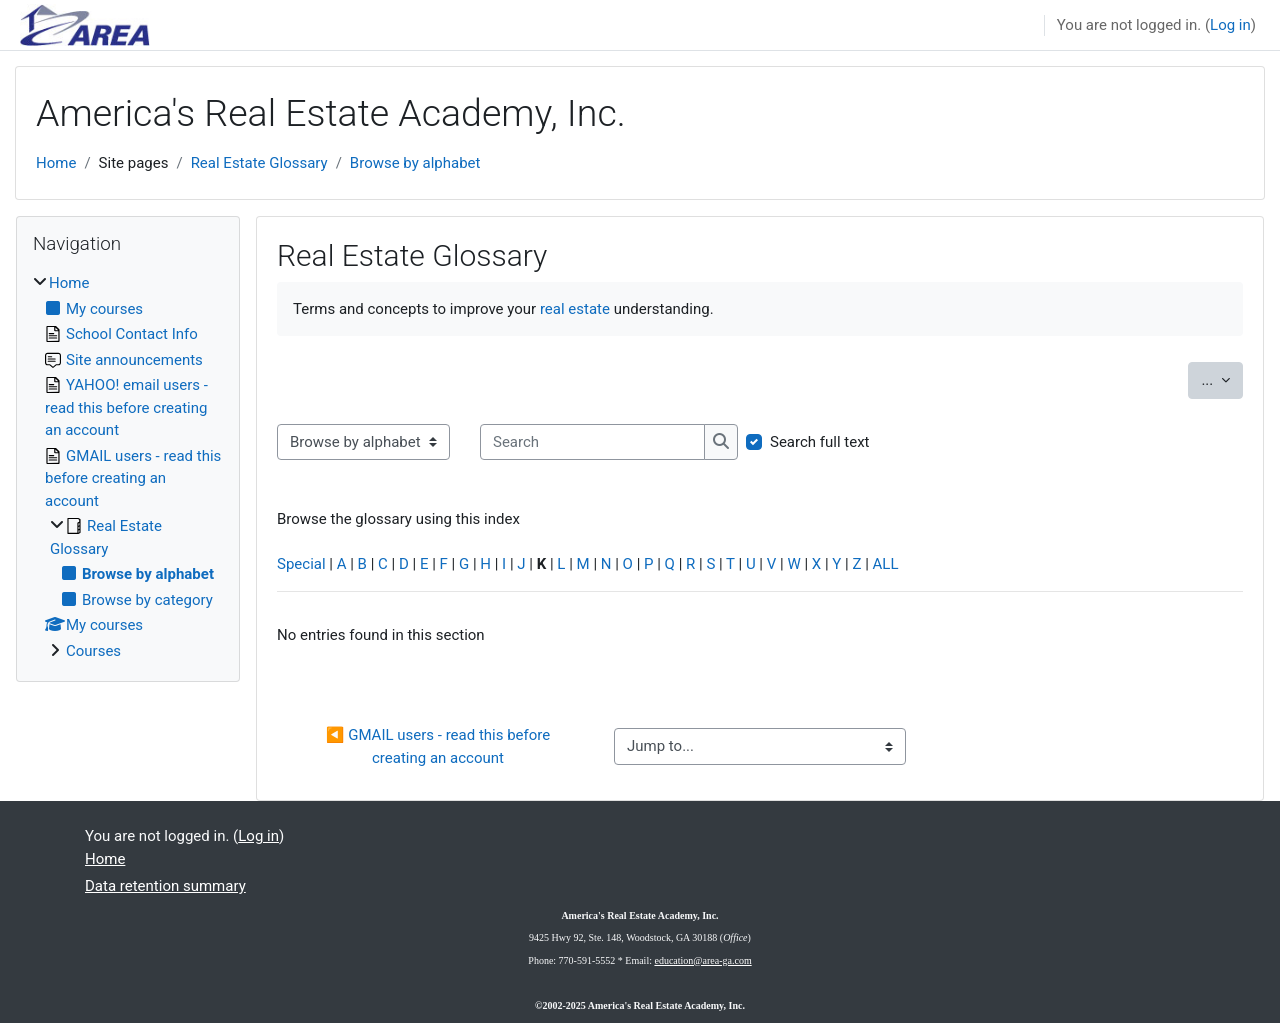  Describe the element at coordinates (702, 960) in the screenshot. I see `education@area-ga.com` at that location.